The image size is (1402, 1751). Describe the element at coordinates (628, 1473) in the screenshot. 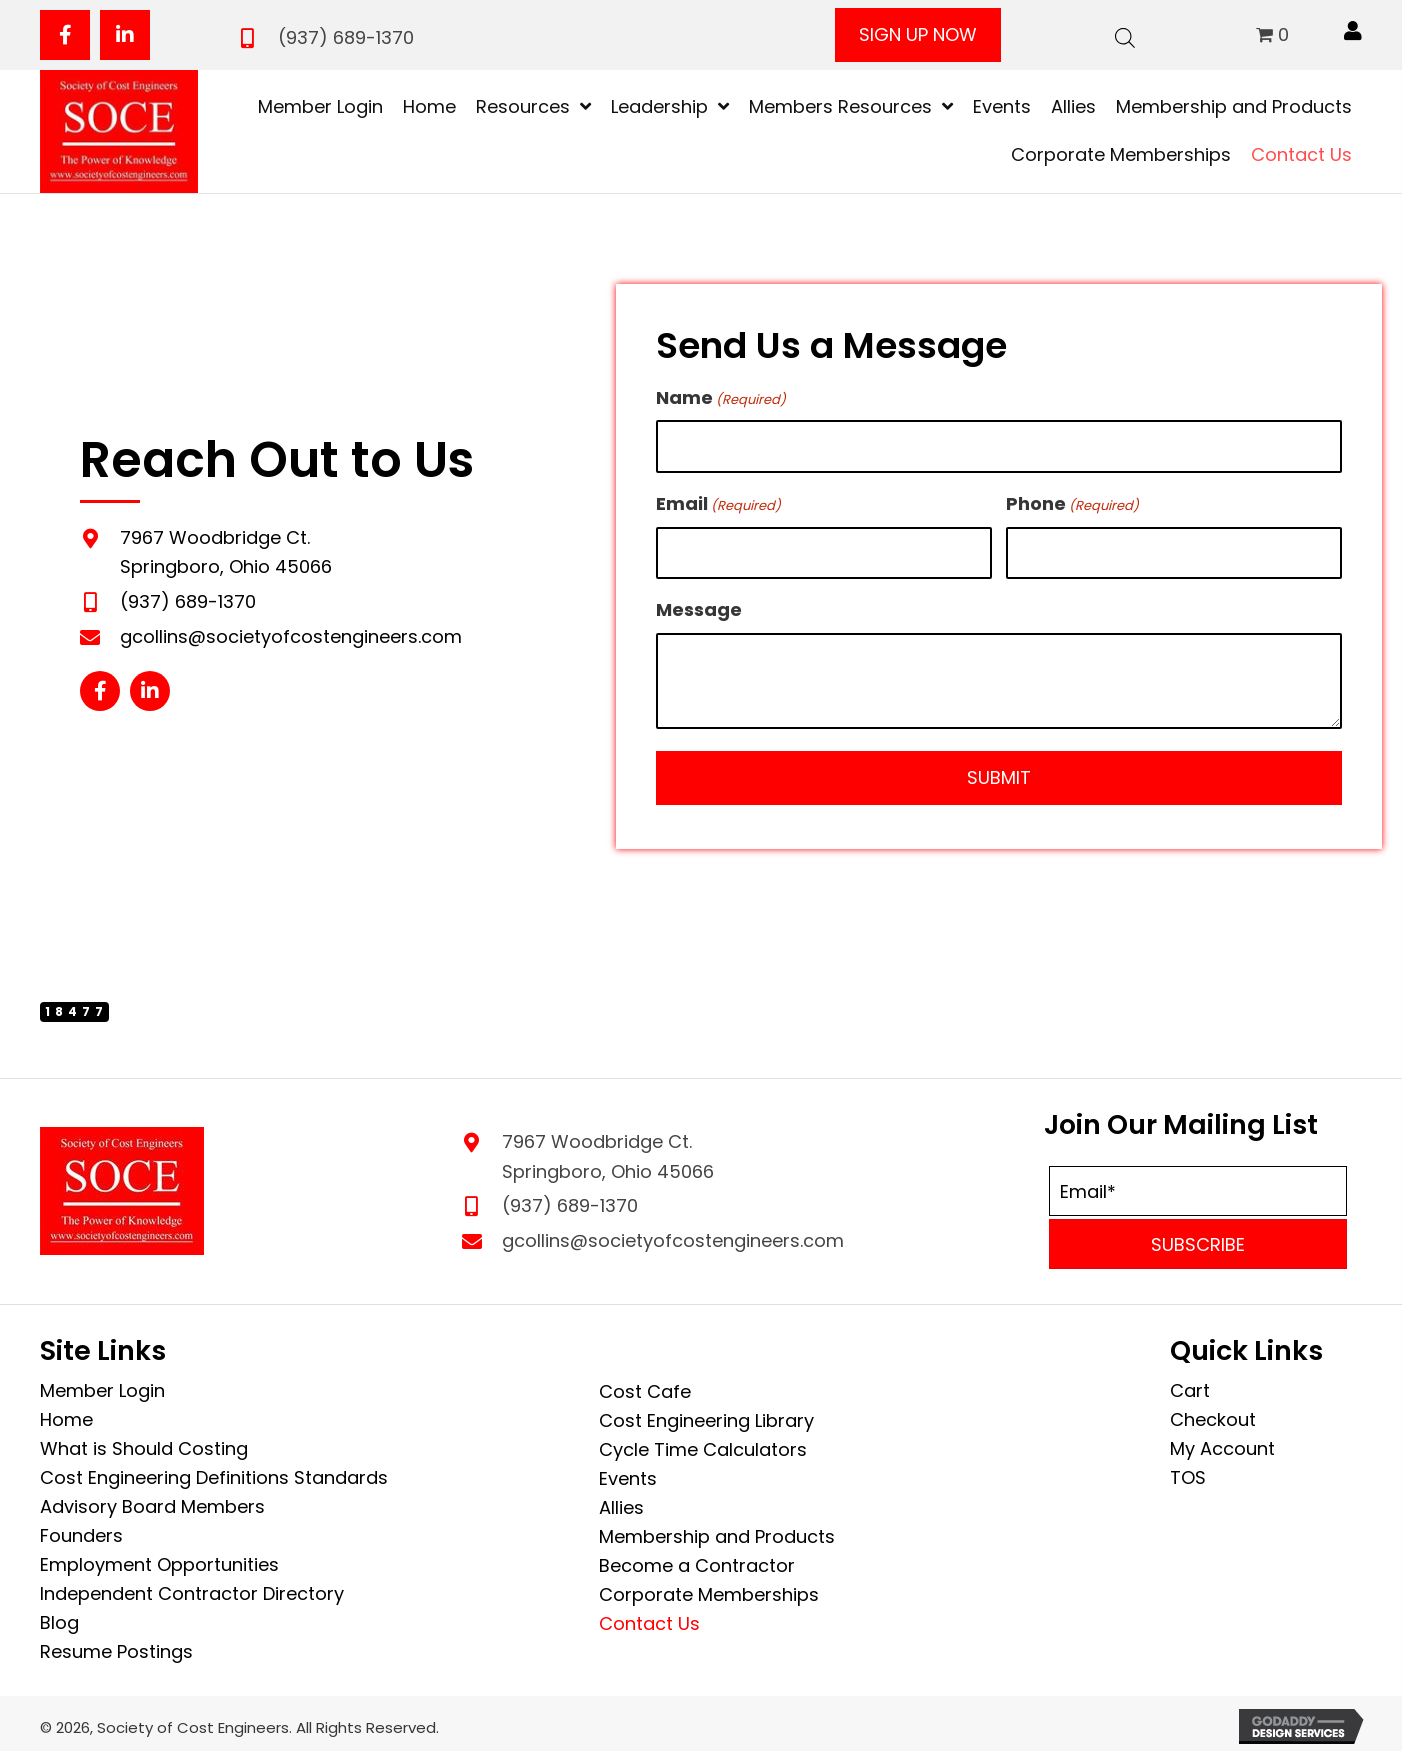

I see `Events` at that location.